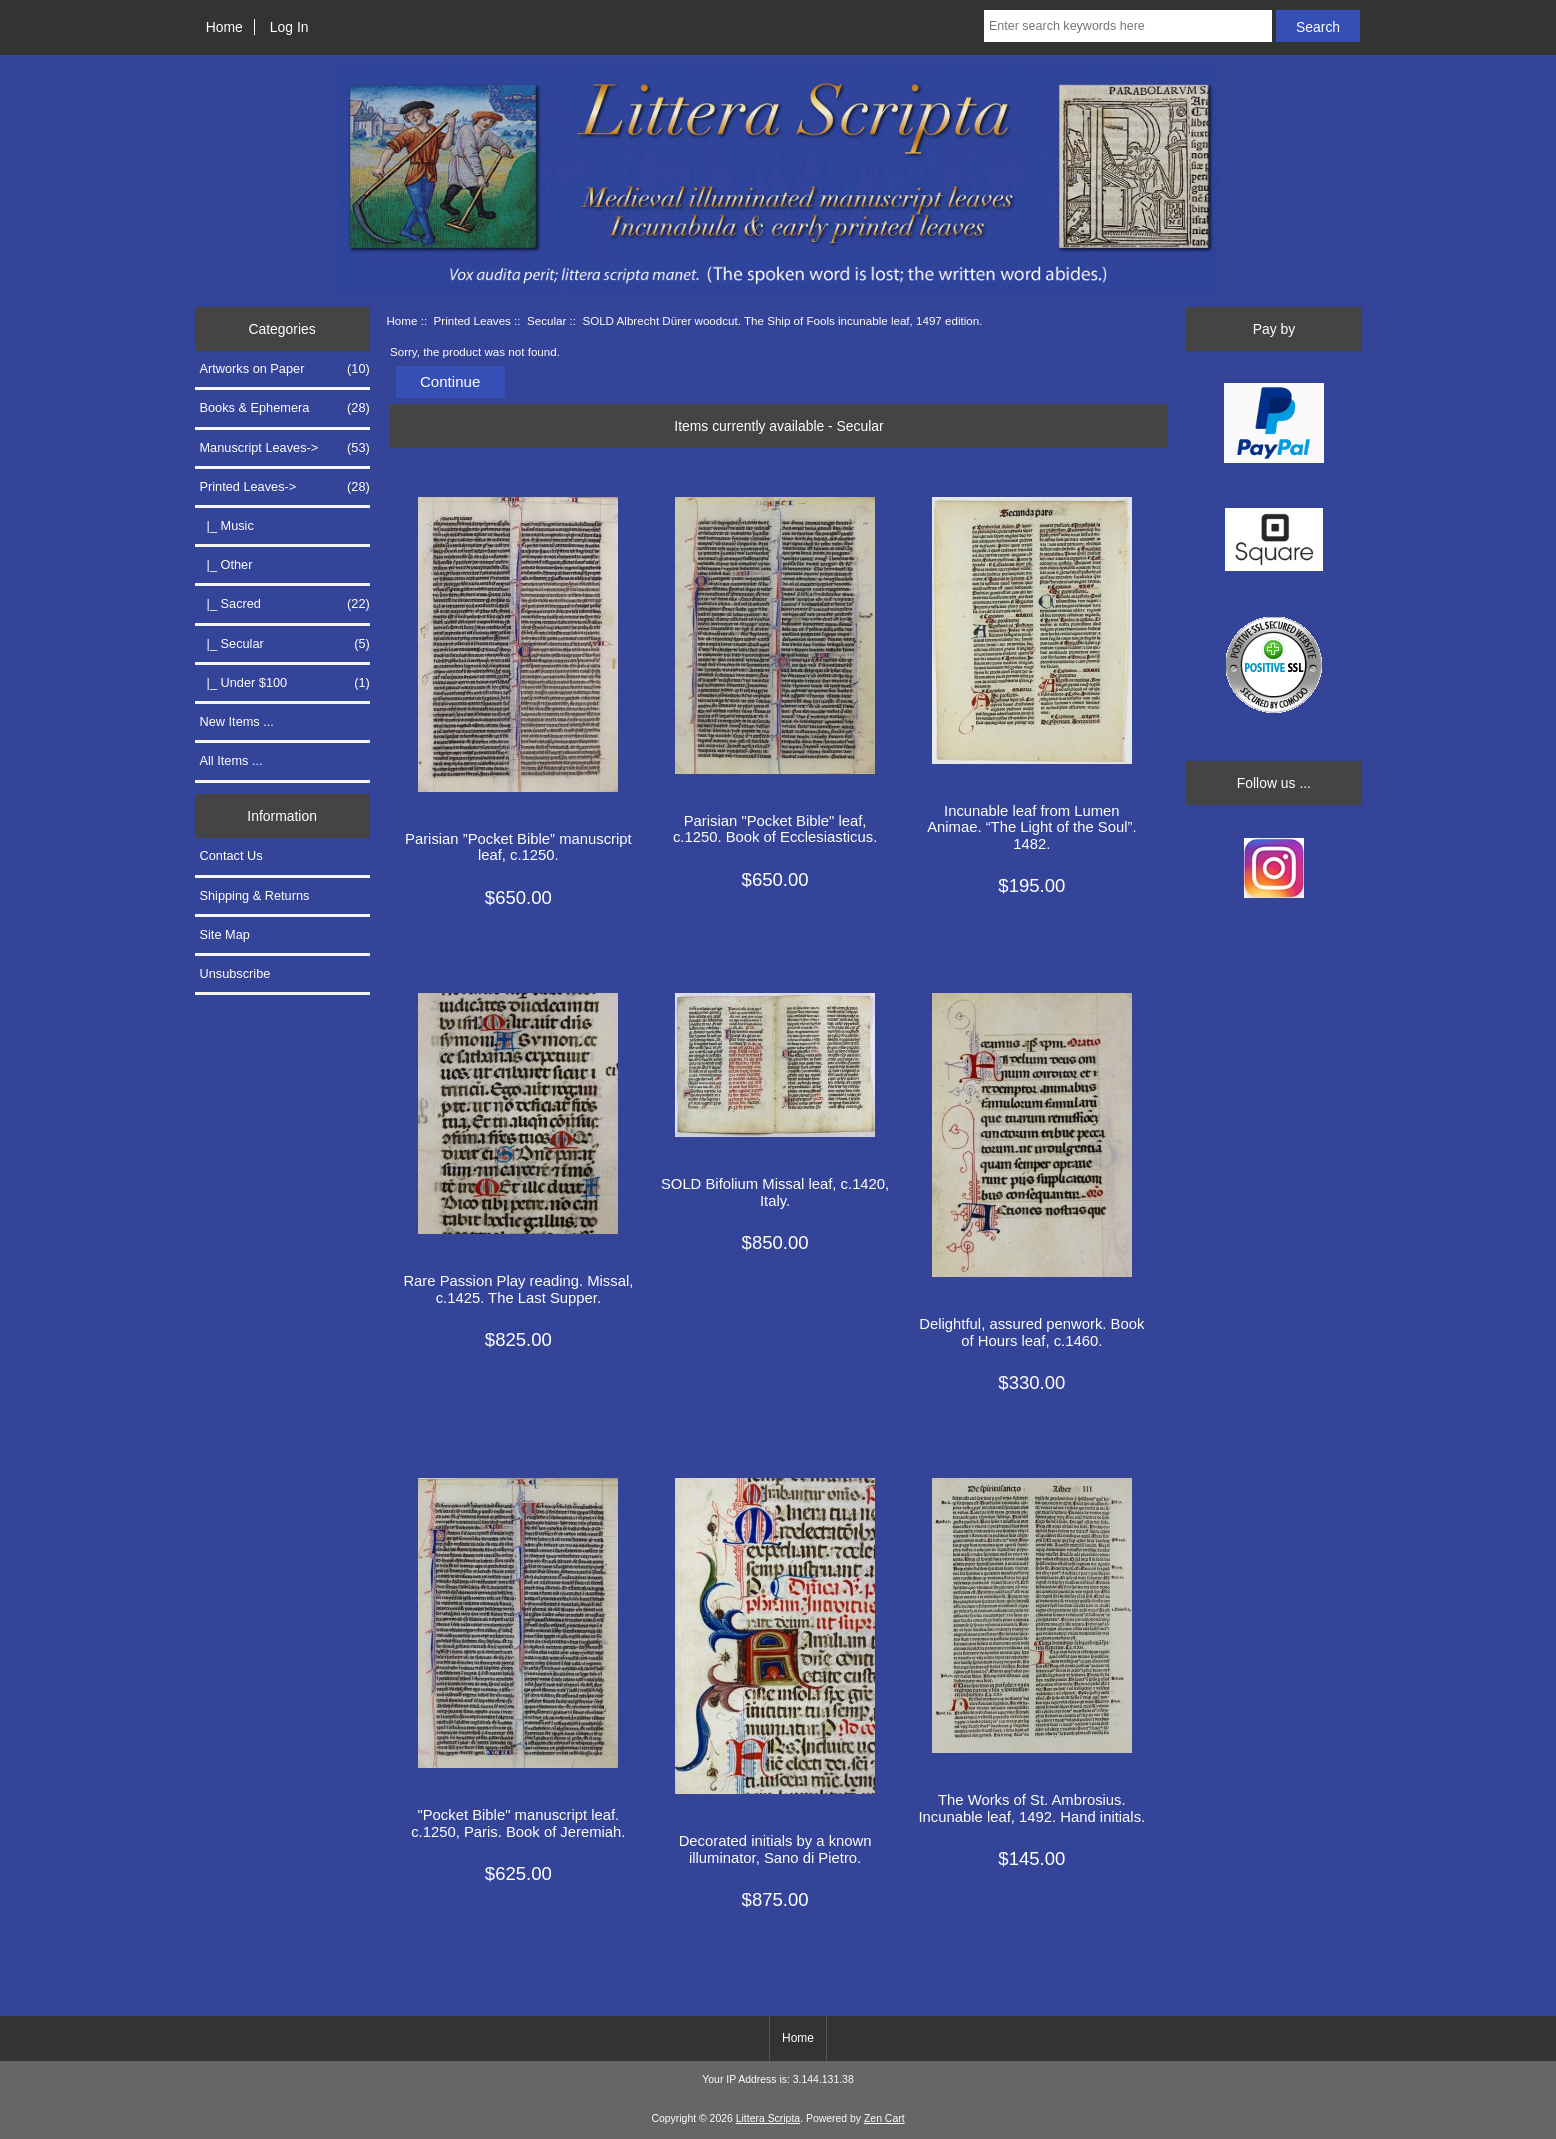 Image resolution: width=1556 pixels, height=2139 pixels. I want to click on Log In, so click(289, 27).